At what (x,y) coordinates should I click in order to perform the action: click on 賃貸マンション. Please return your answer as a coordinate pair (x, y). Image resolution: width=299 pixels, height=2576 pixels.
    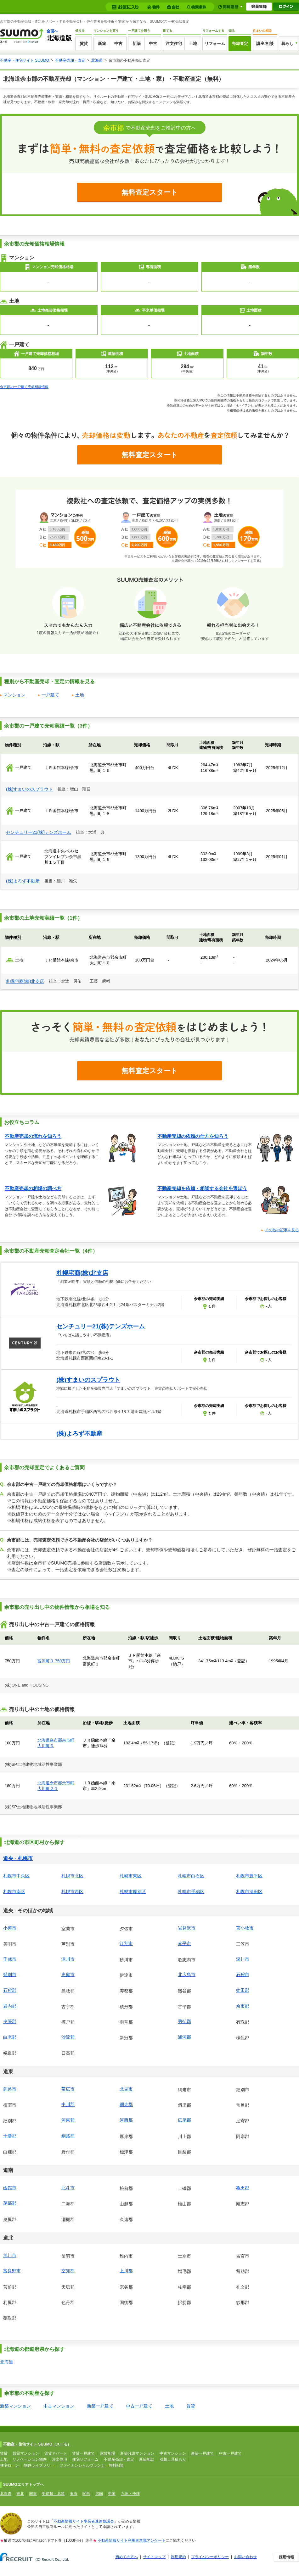
    Looking at the image, I should click on (26, 2453).